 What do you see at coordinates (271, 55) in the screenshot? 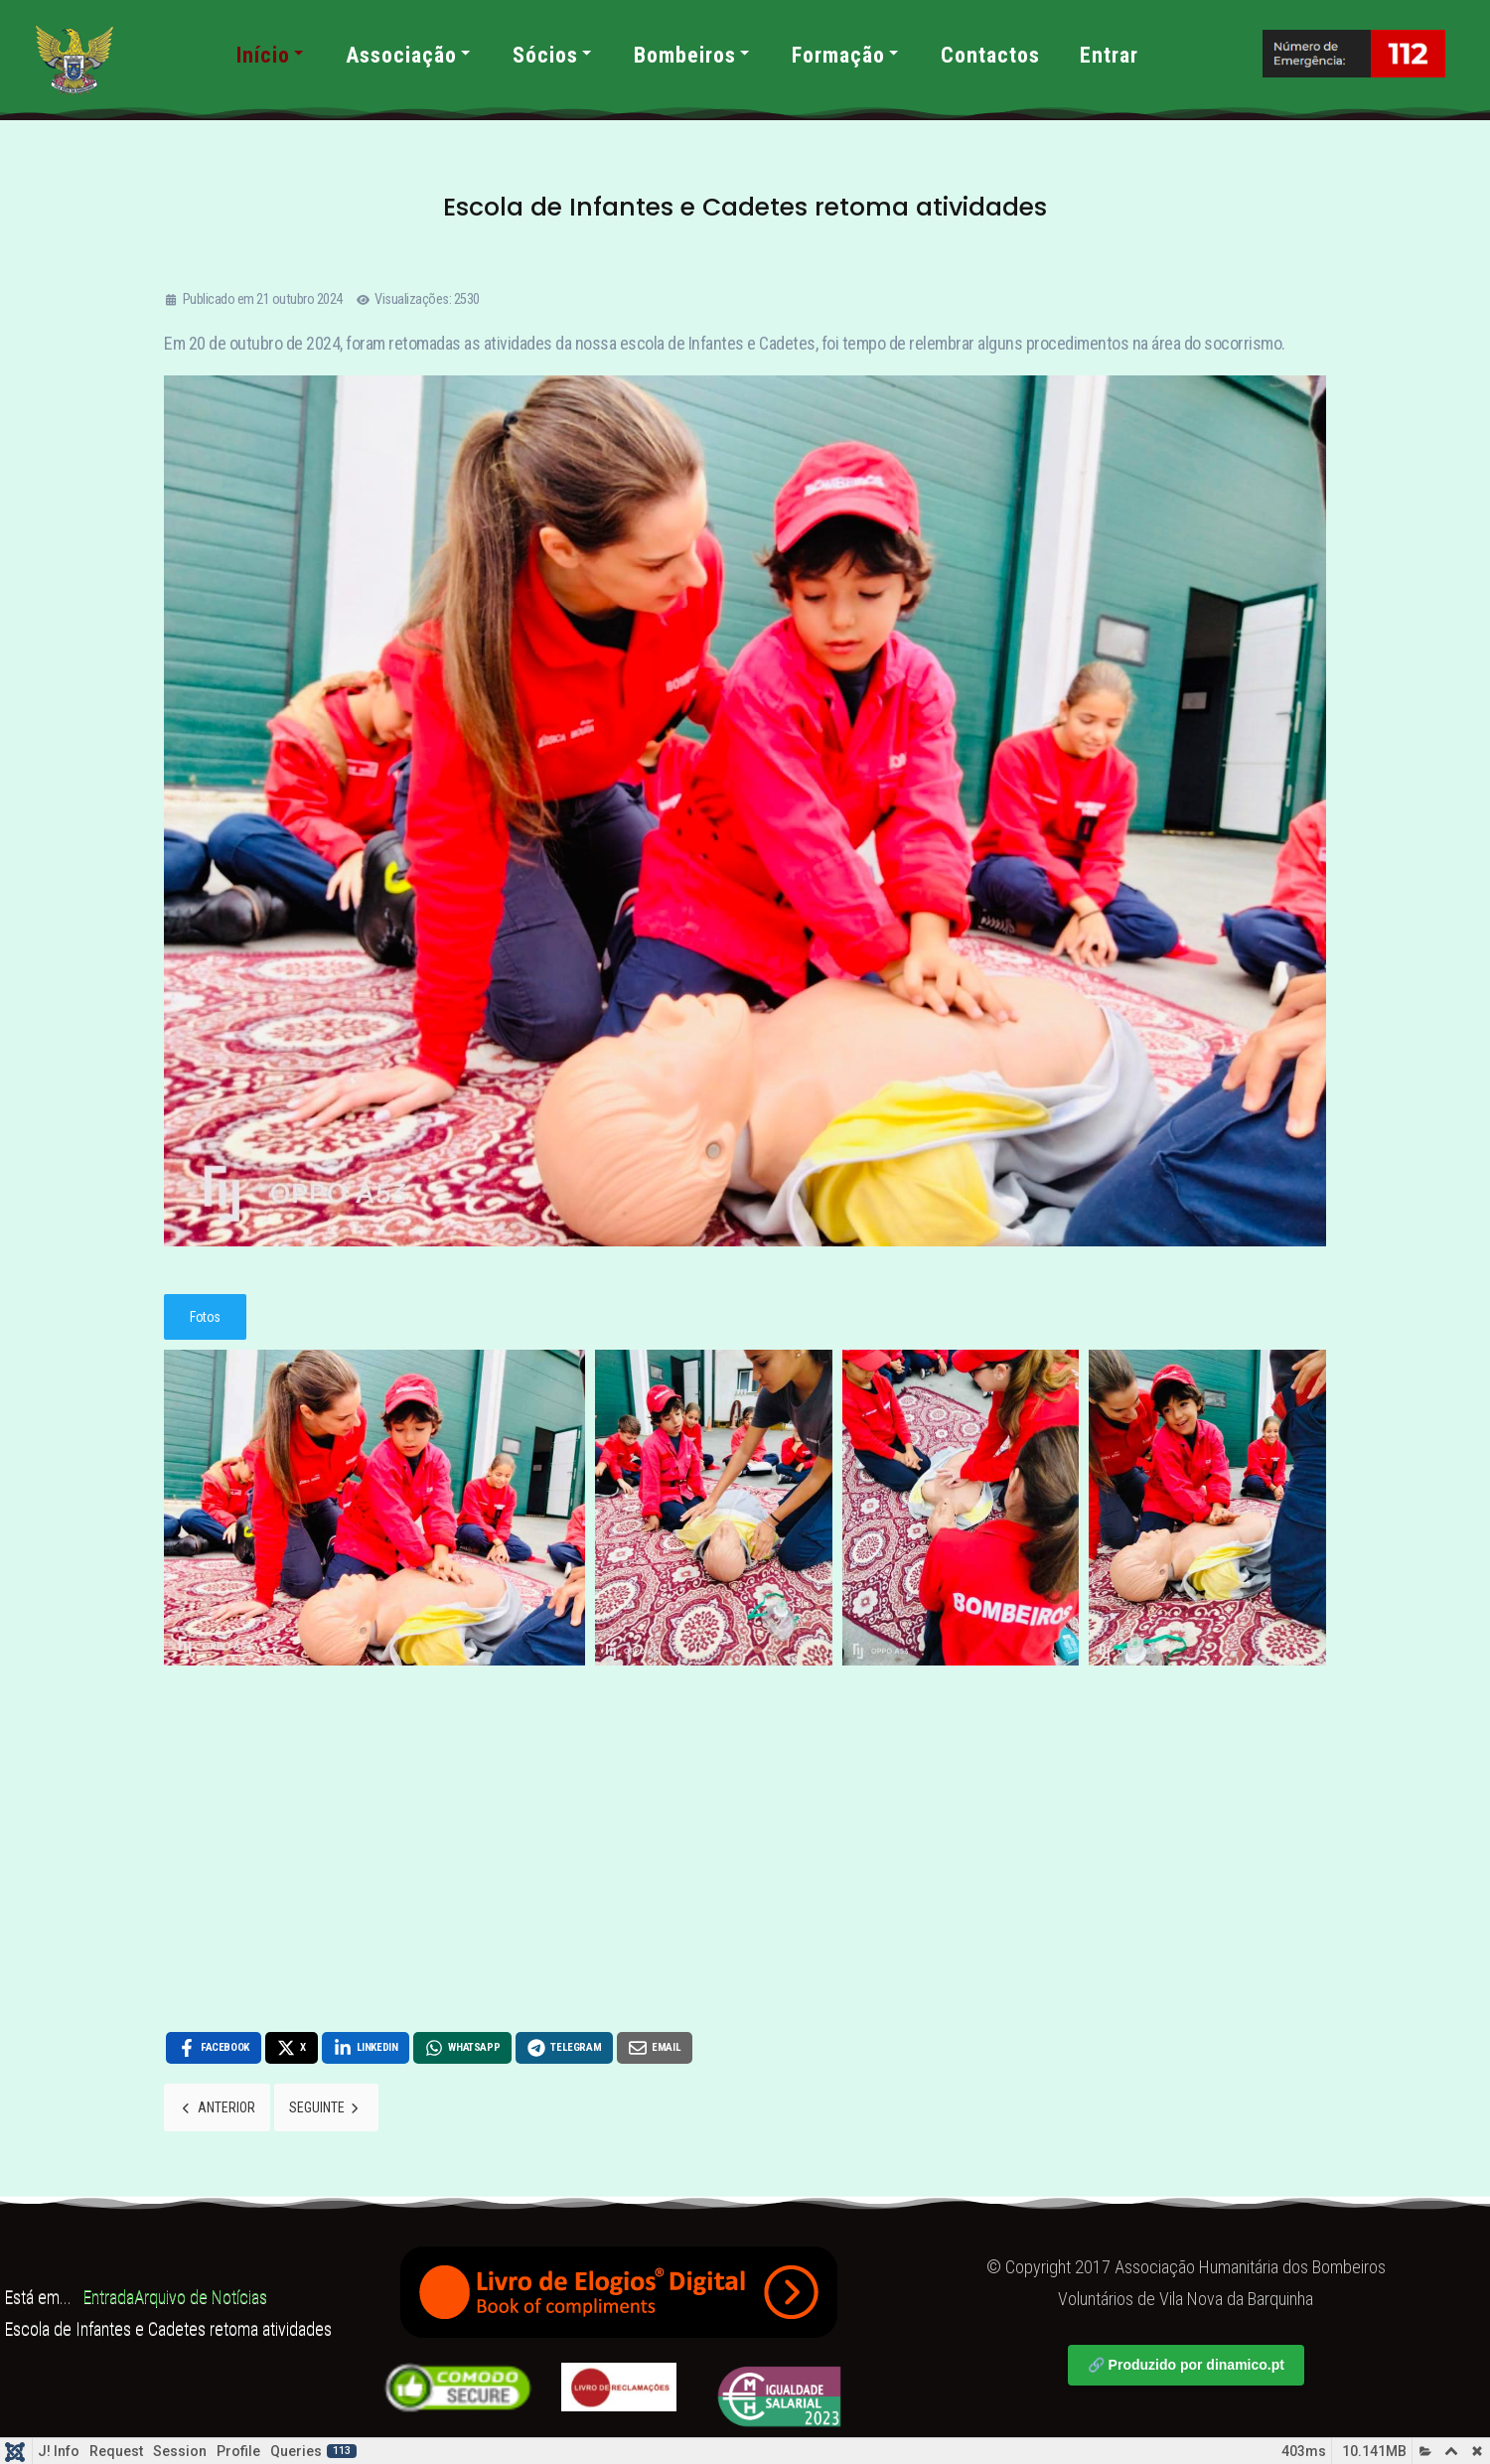
I see `Início` at bounding box center [271, 55].